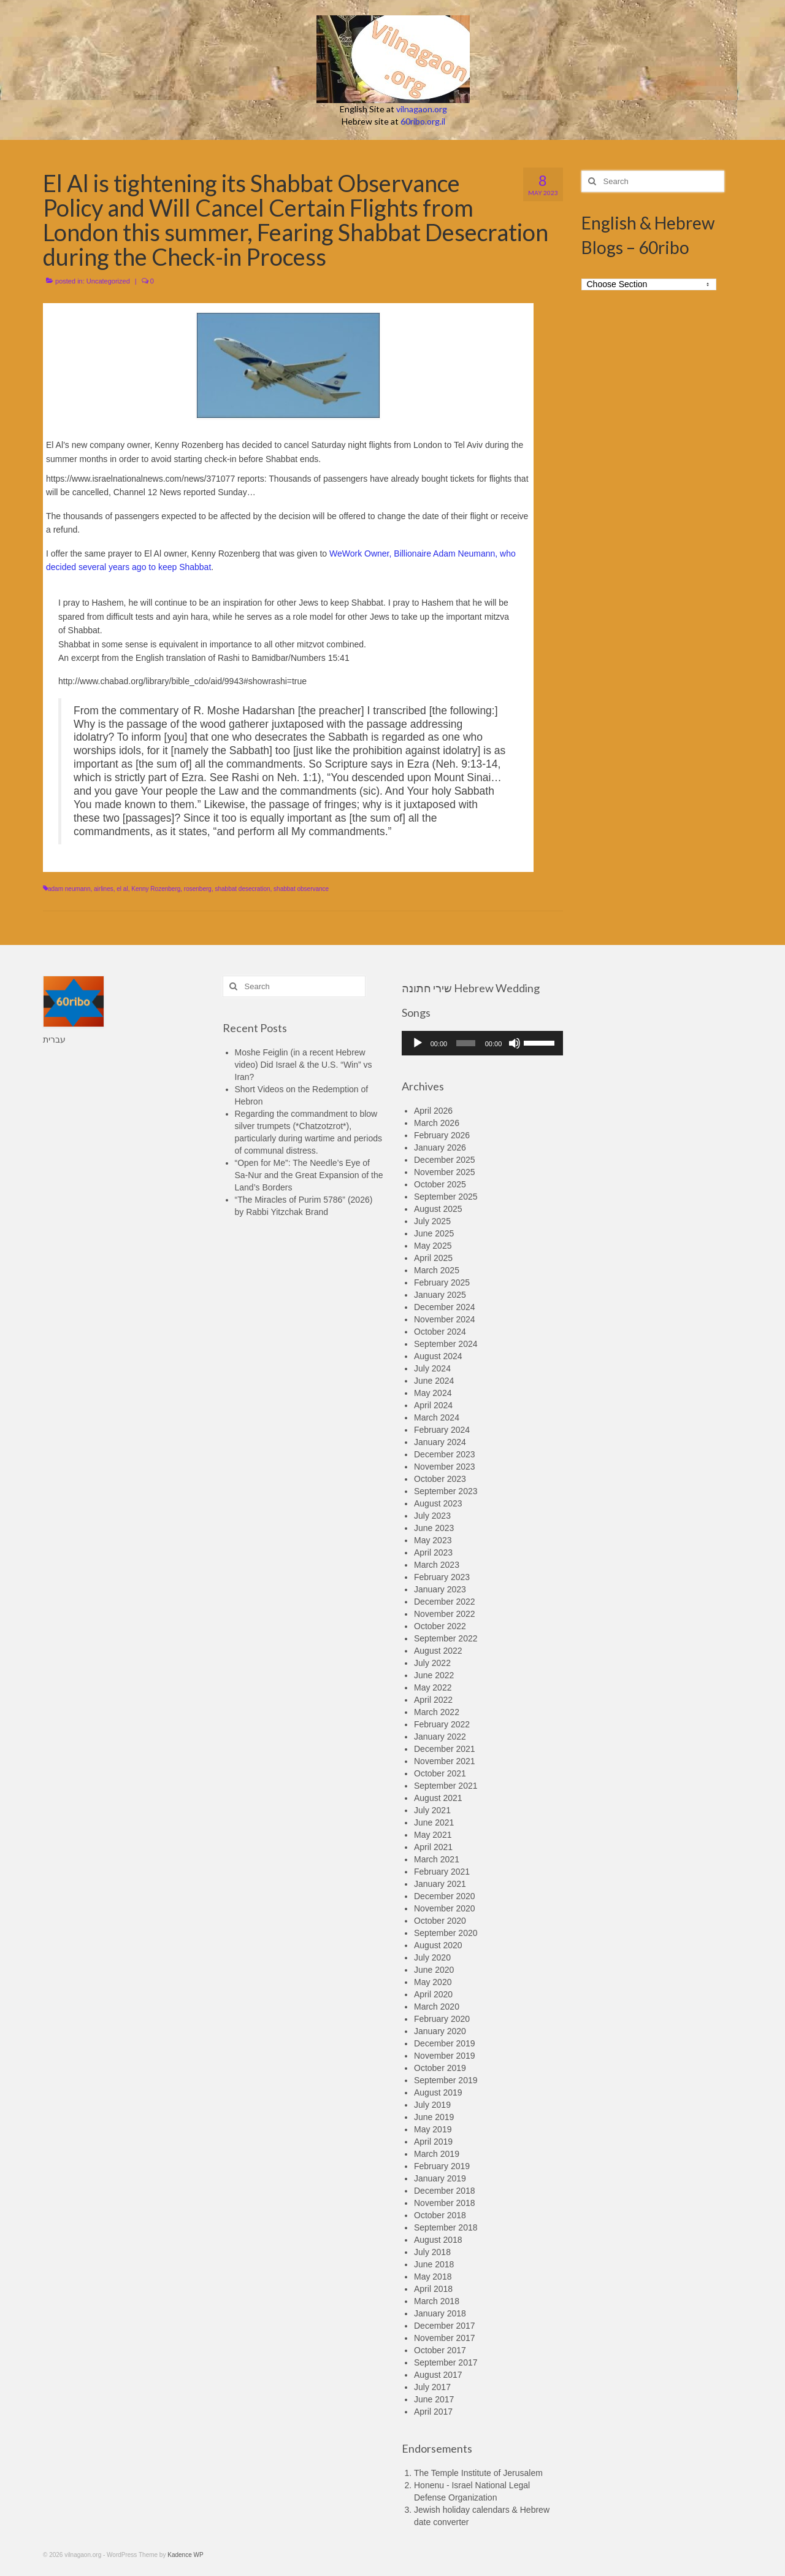  What do you see at coordinates (433, 1700) in the screenshot?
I see `April 2022` at bounding box center [433, 1700].